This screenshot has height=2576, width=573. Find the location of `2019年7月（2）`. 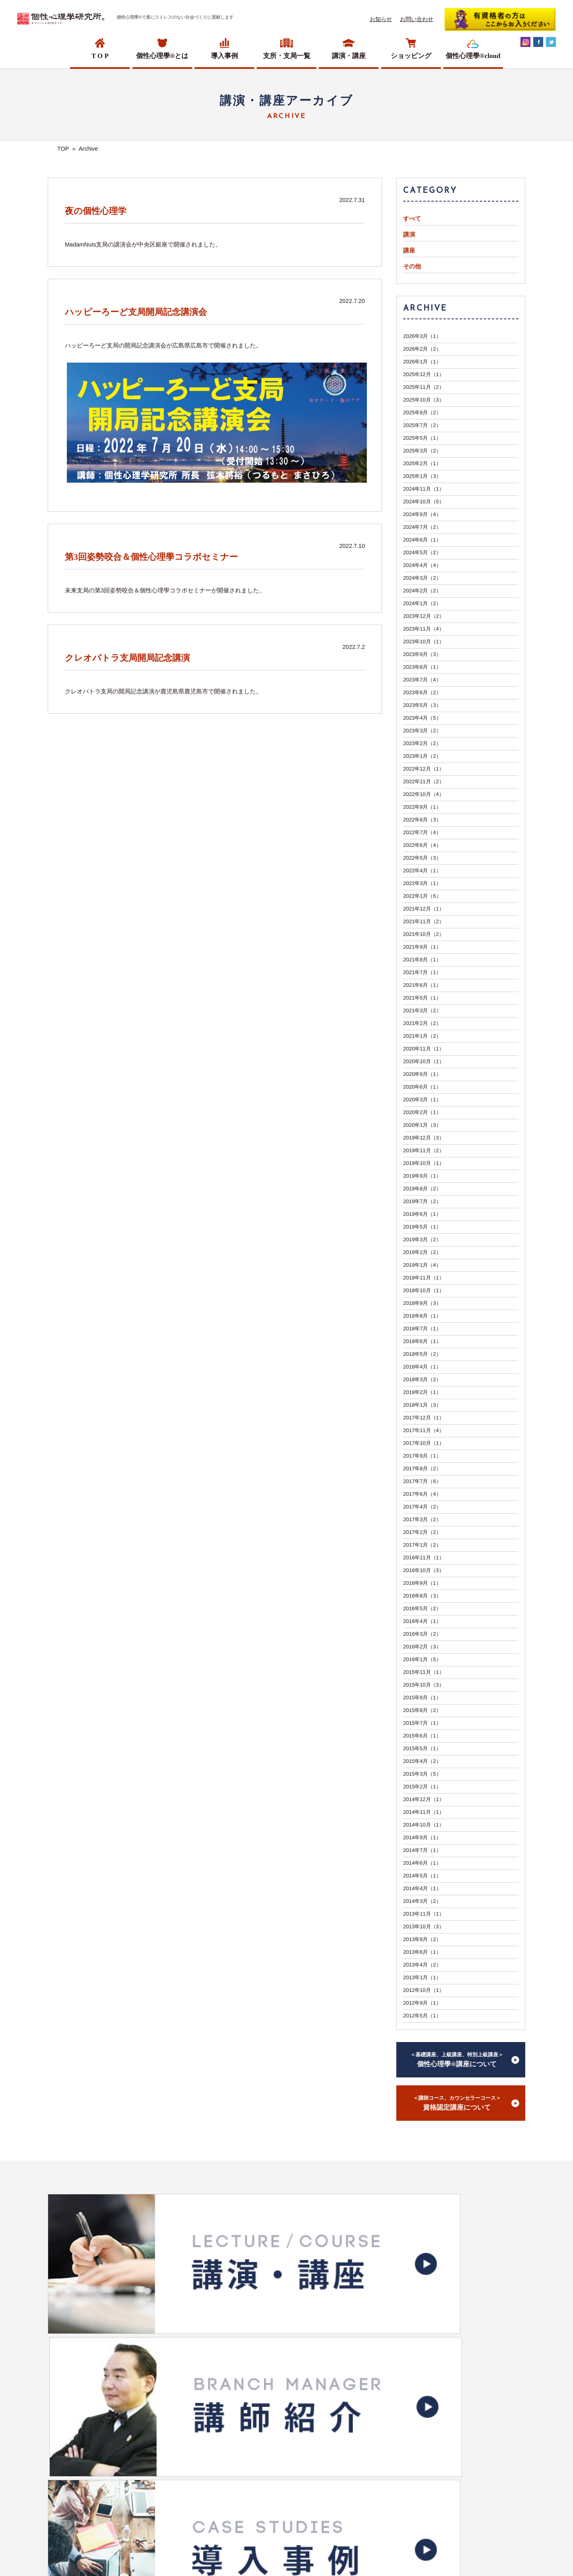

2019年7月（2） is located at coordinates (422, 1201).